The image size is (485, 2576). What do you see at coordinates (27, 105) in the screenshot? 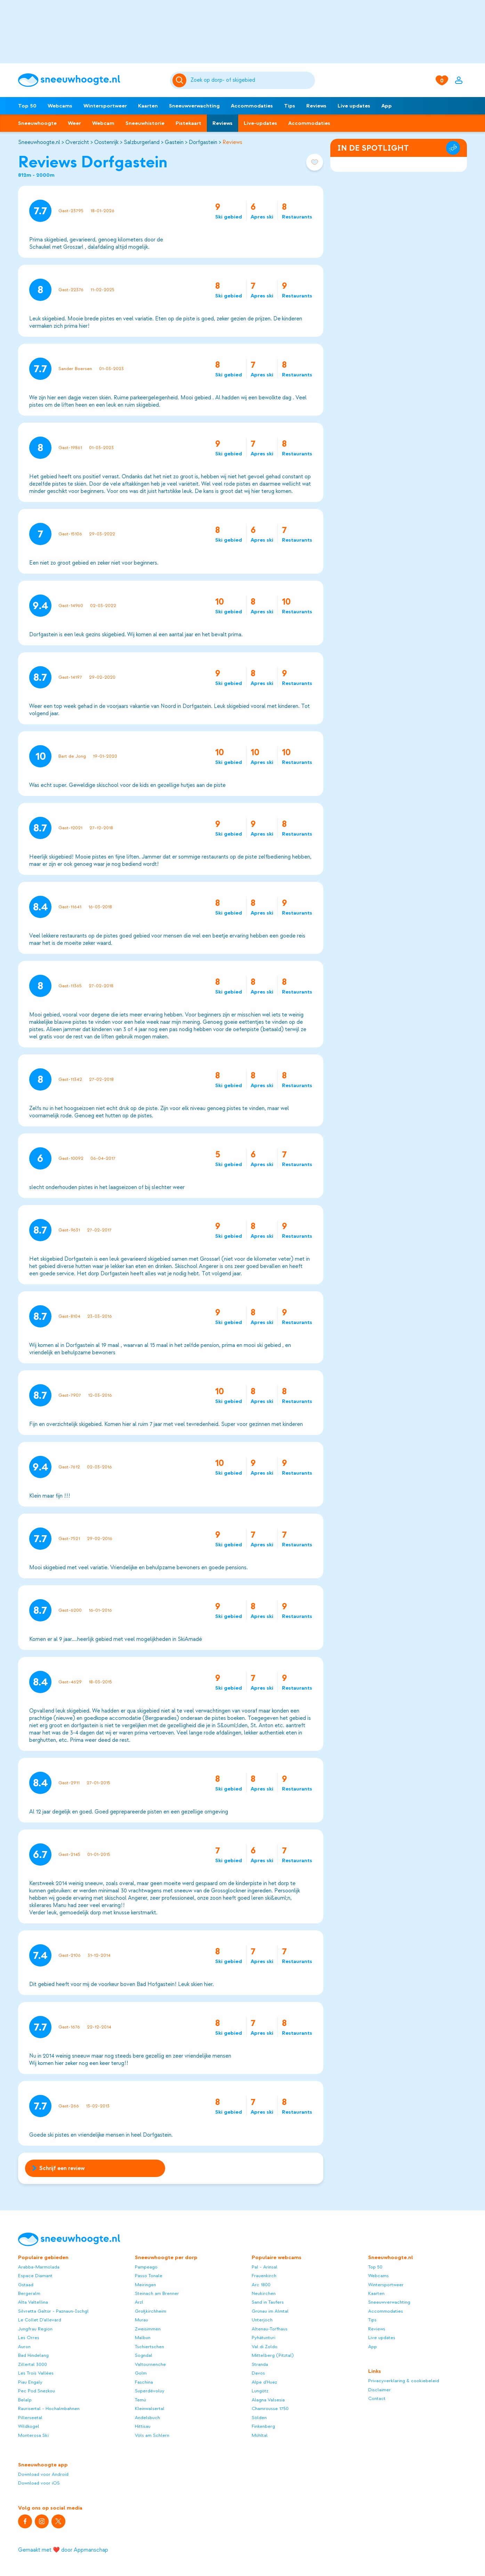
I see `Top 50` at bounding box center [27, 105].